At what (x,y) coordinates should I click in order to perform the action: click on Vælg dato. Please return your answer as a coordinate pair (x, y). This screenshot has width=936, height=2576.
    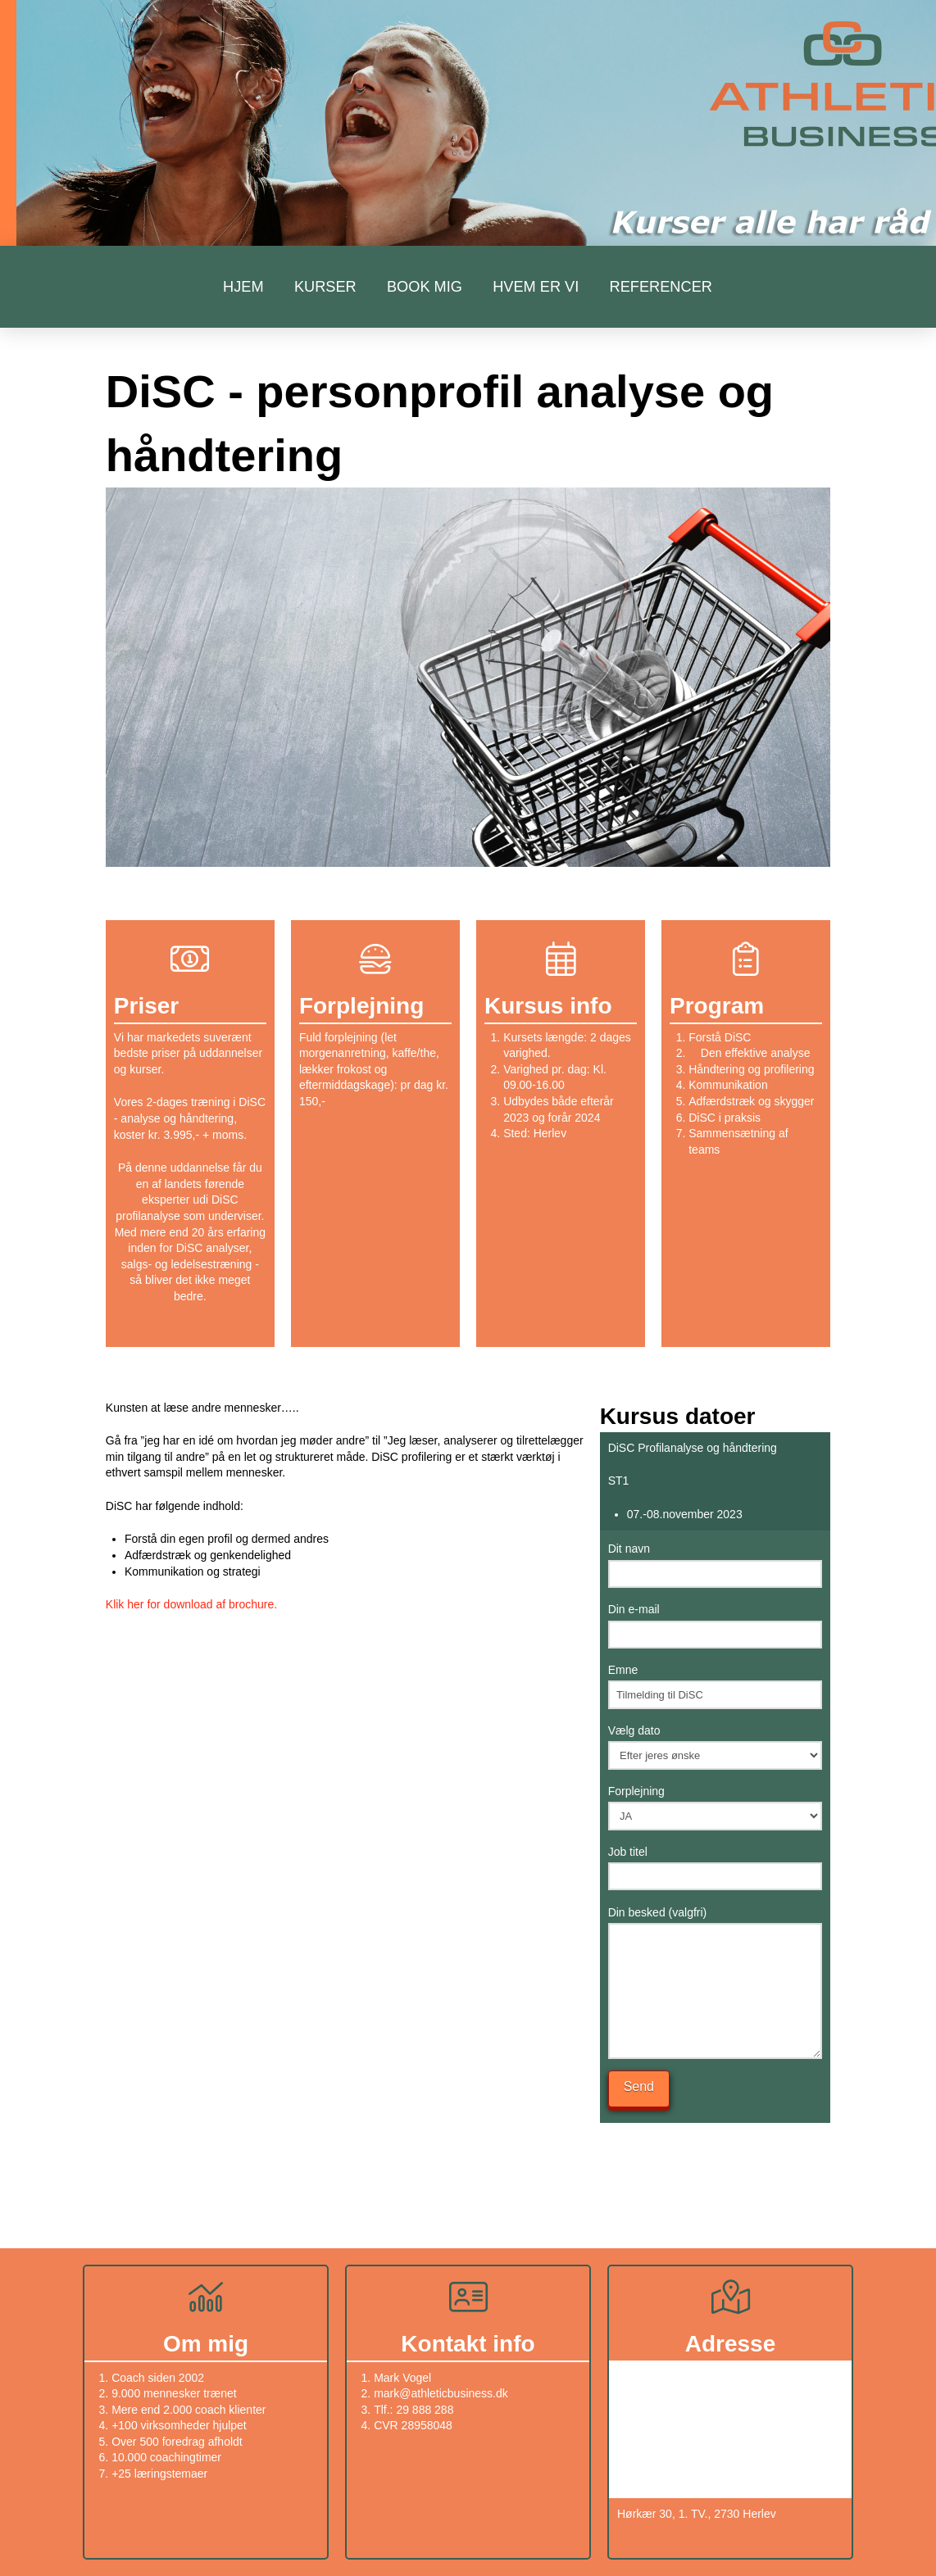
    Looking at the image, I should click on (715, 1744).